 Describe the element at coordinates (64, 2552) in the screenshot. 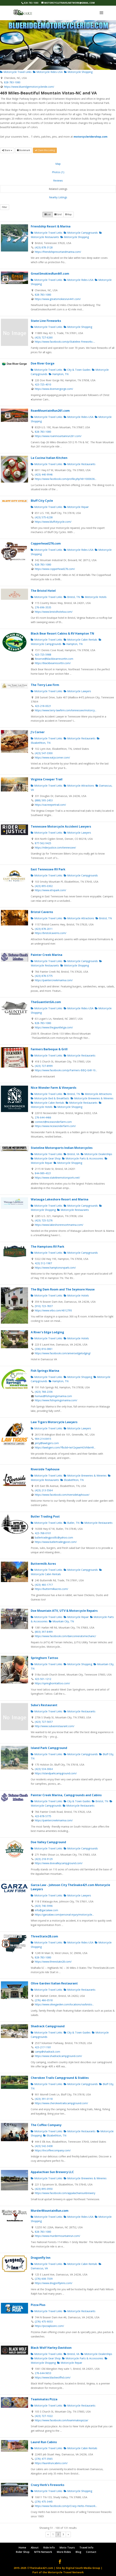

I see `More Rides` at that location.